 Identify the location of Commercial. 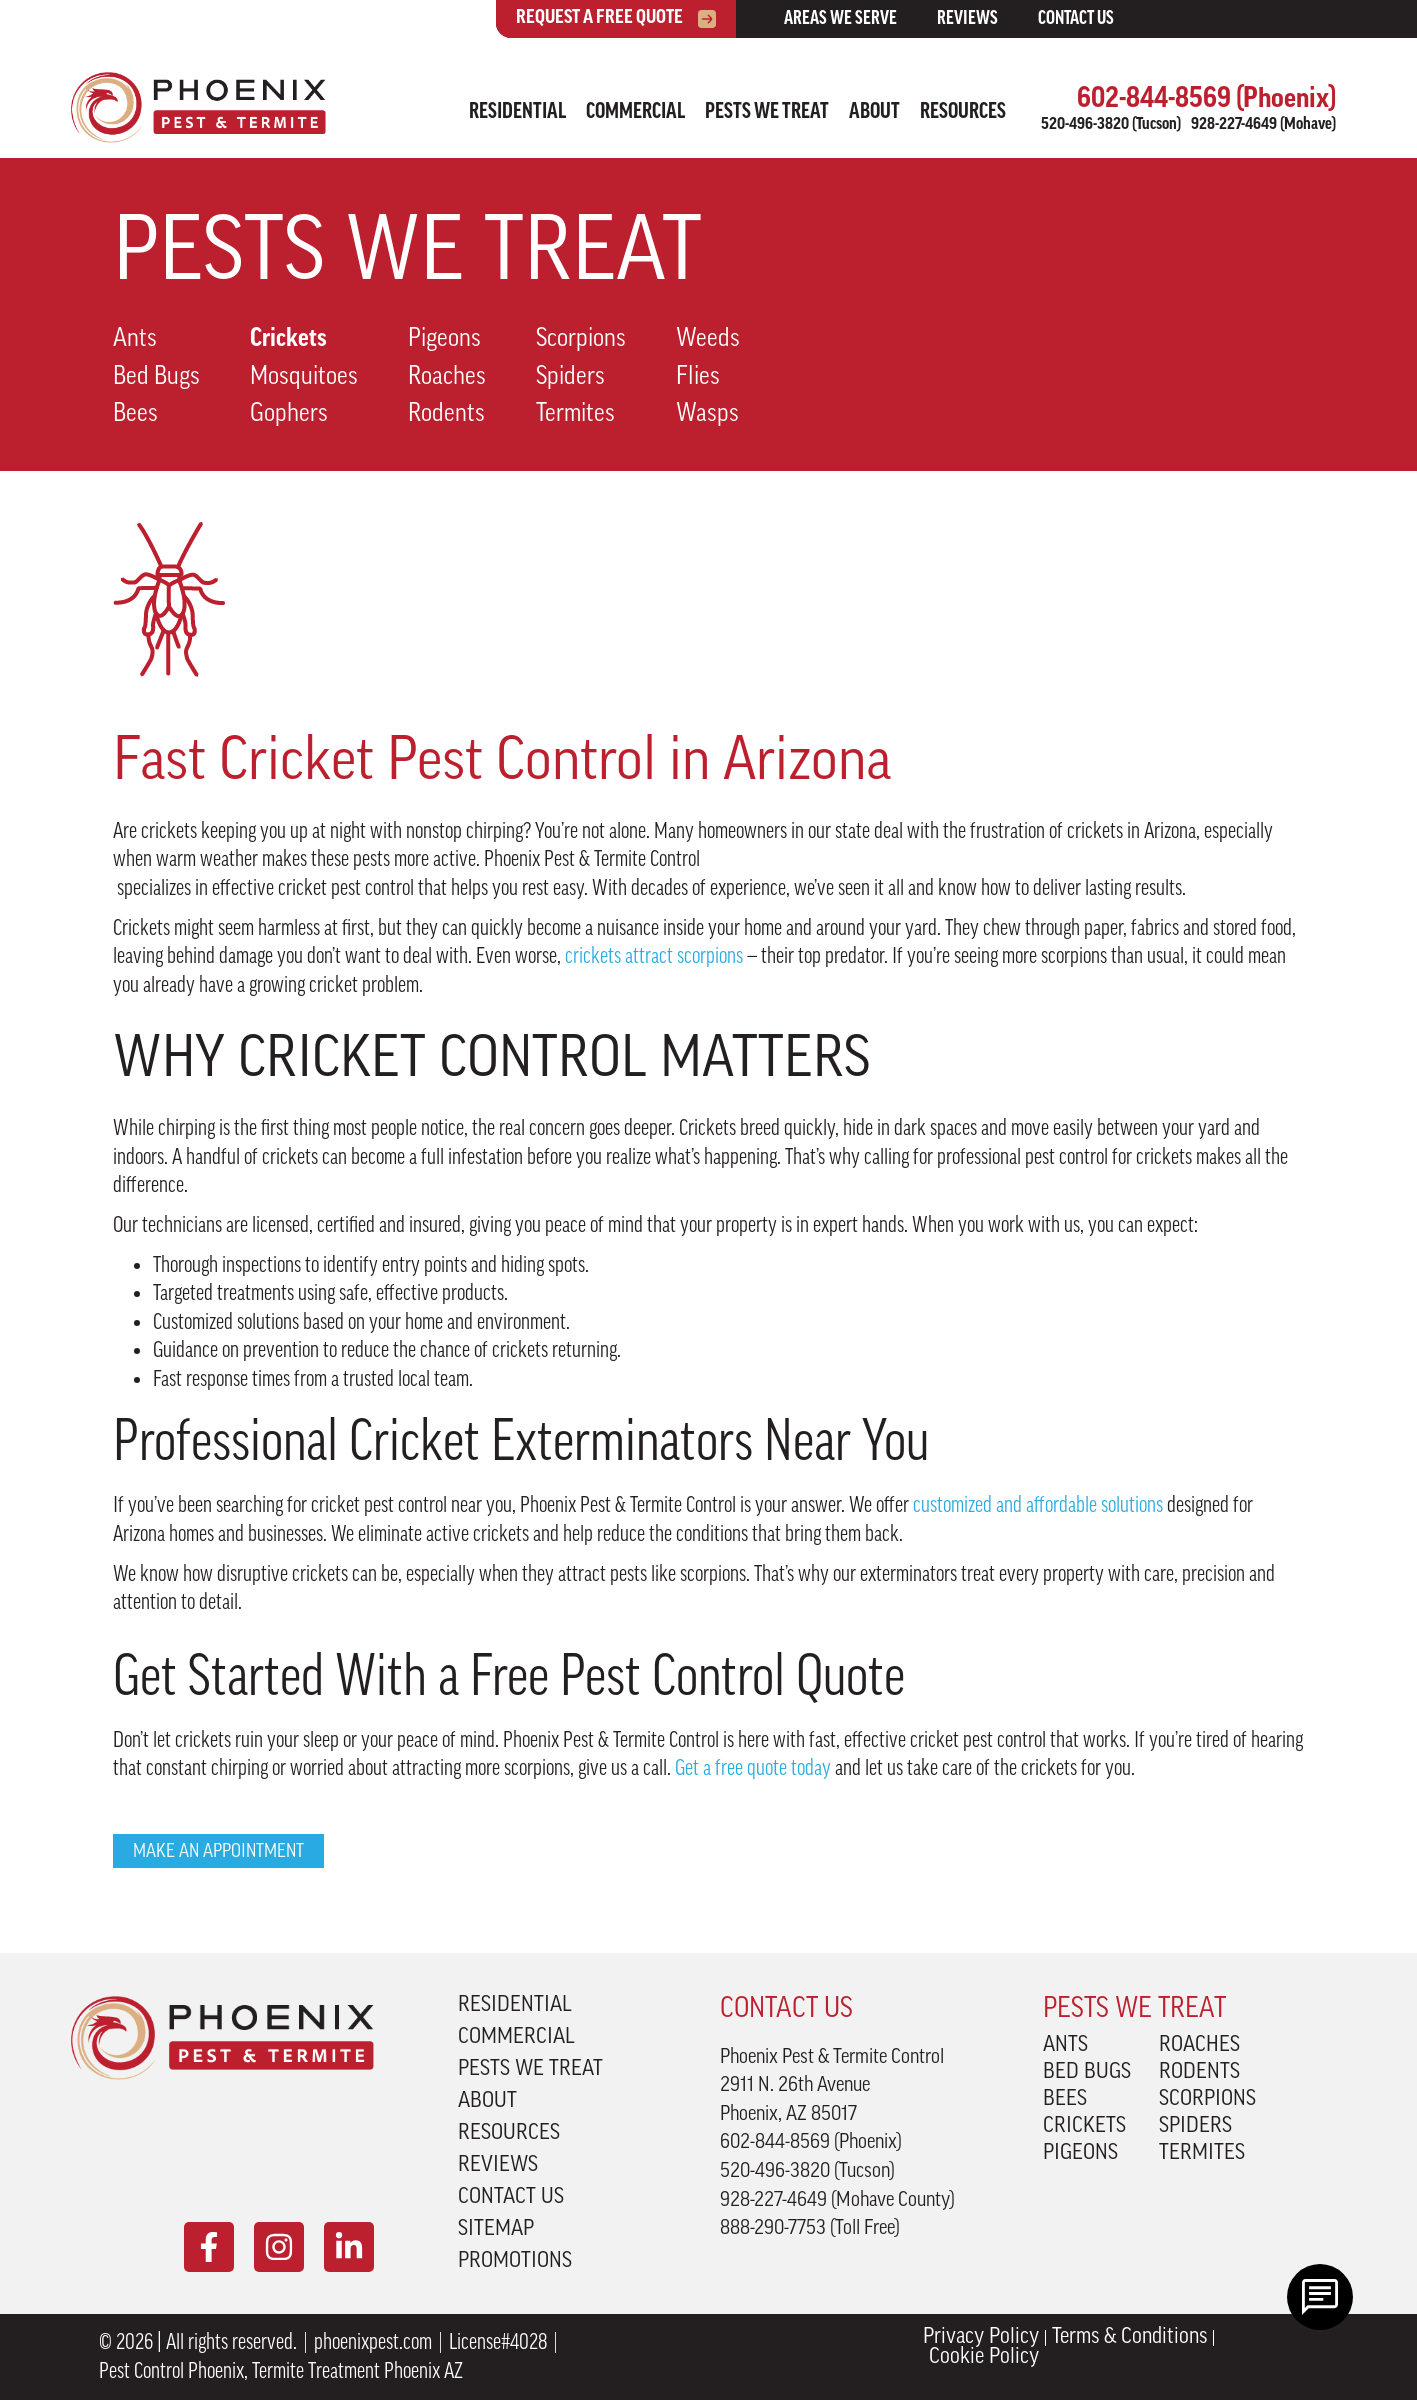
(635, 112).